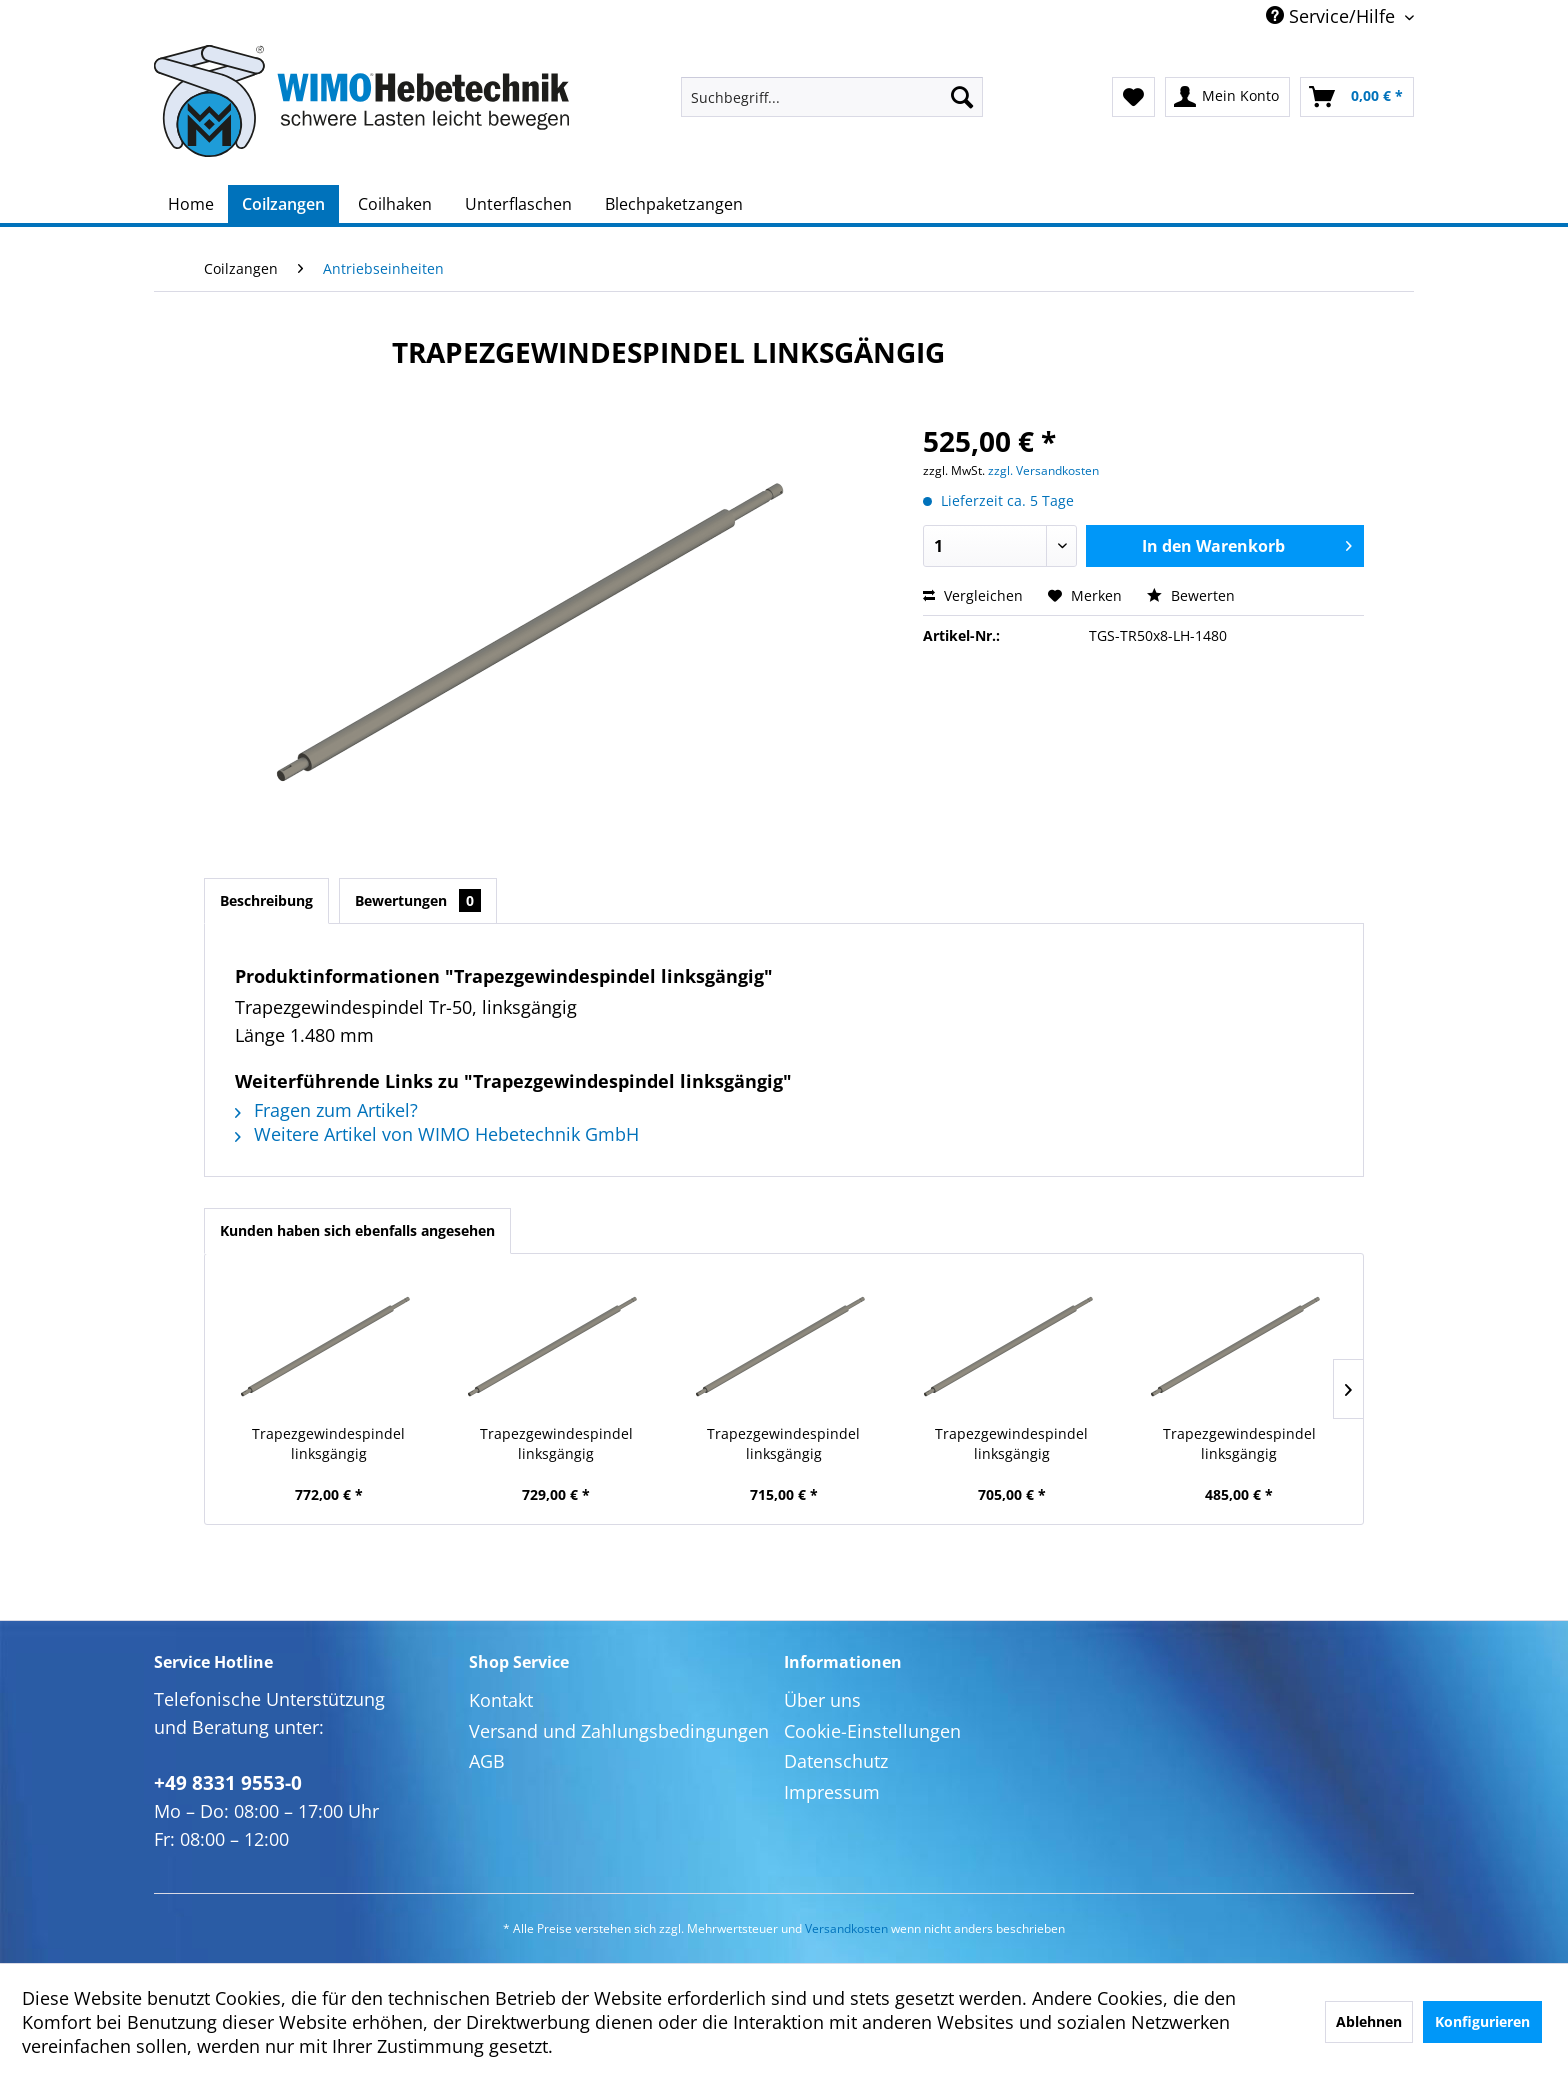  I want to click on Beschreibung, so click(266, 900).